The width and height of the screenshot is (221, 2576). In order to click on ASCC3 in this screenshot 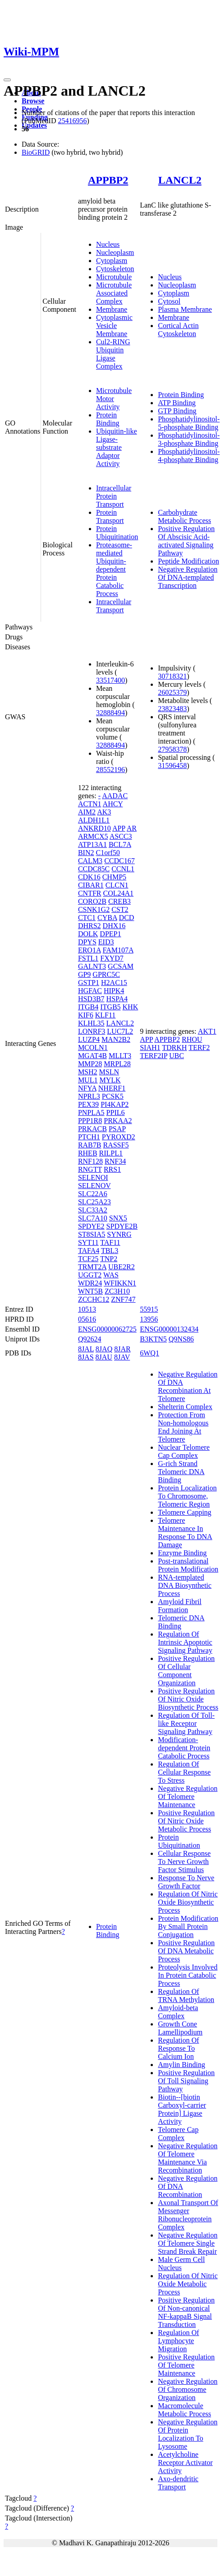, I will do `click(121, 836)`.